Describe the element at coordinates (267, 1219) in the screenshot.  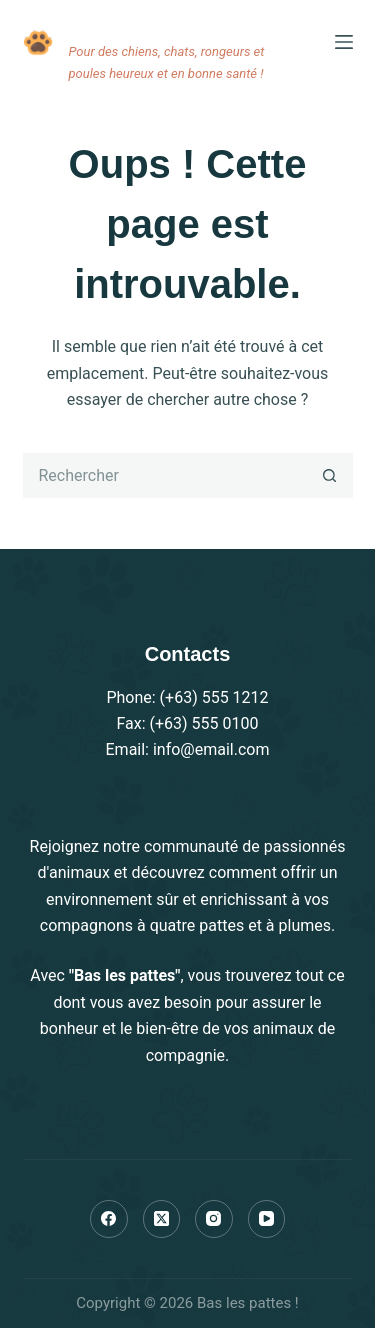
I see `[YouTube]` at that location.